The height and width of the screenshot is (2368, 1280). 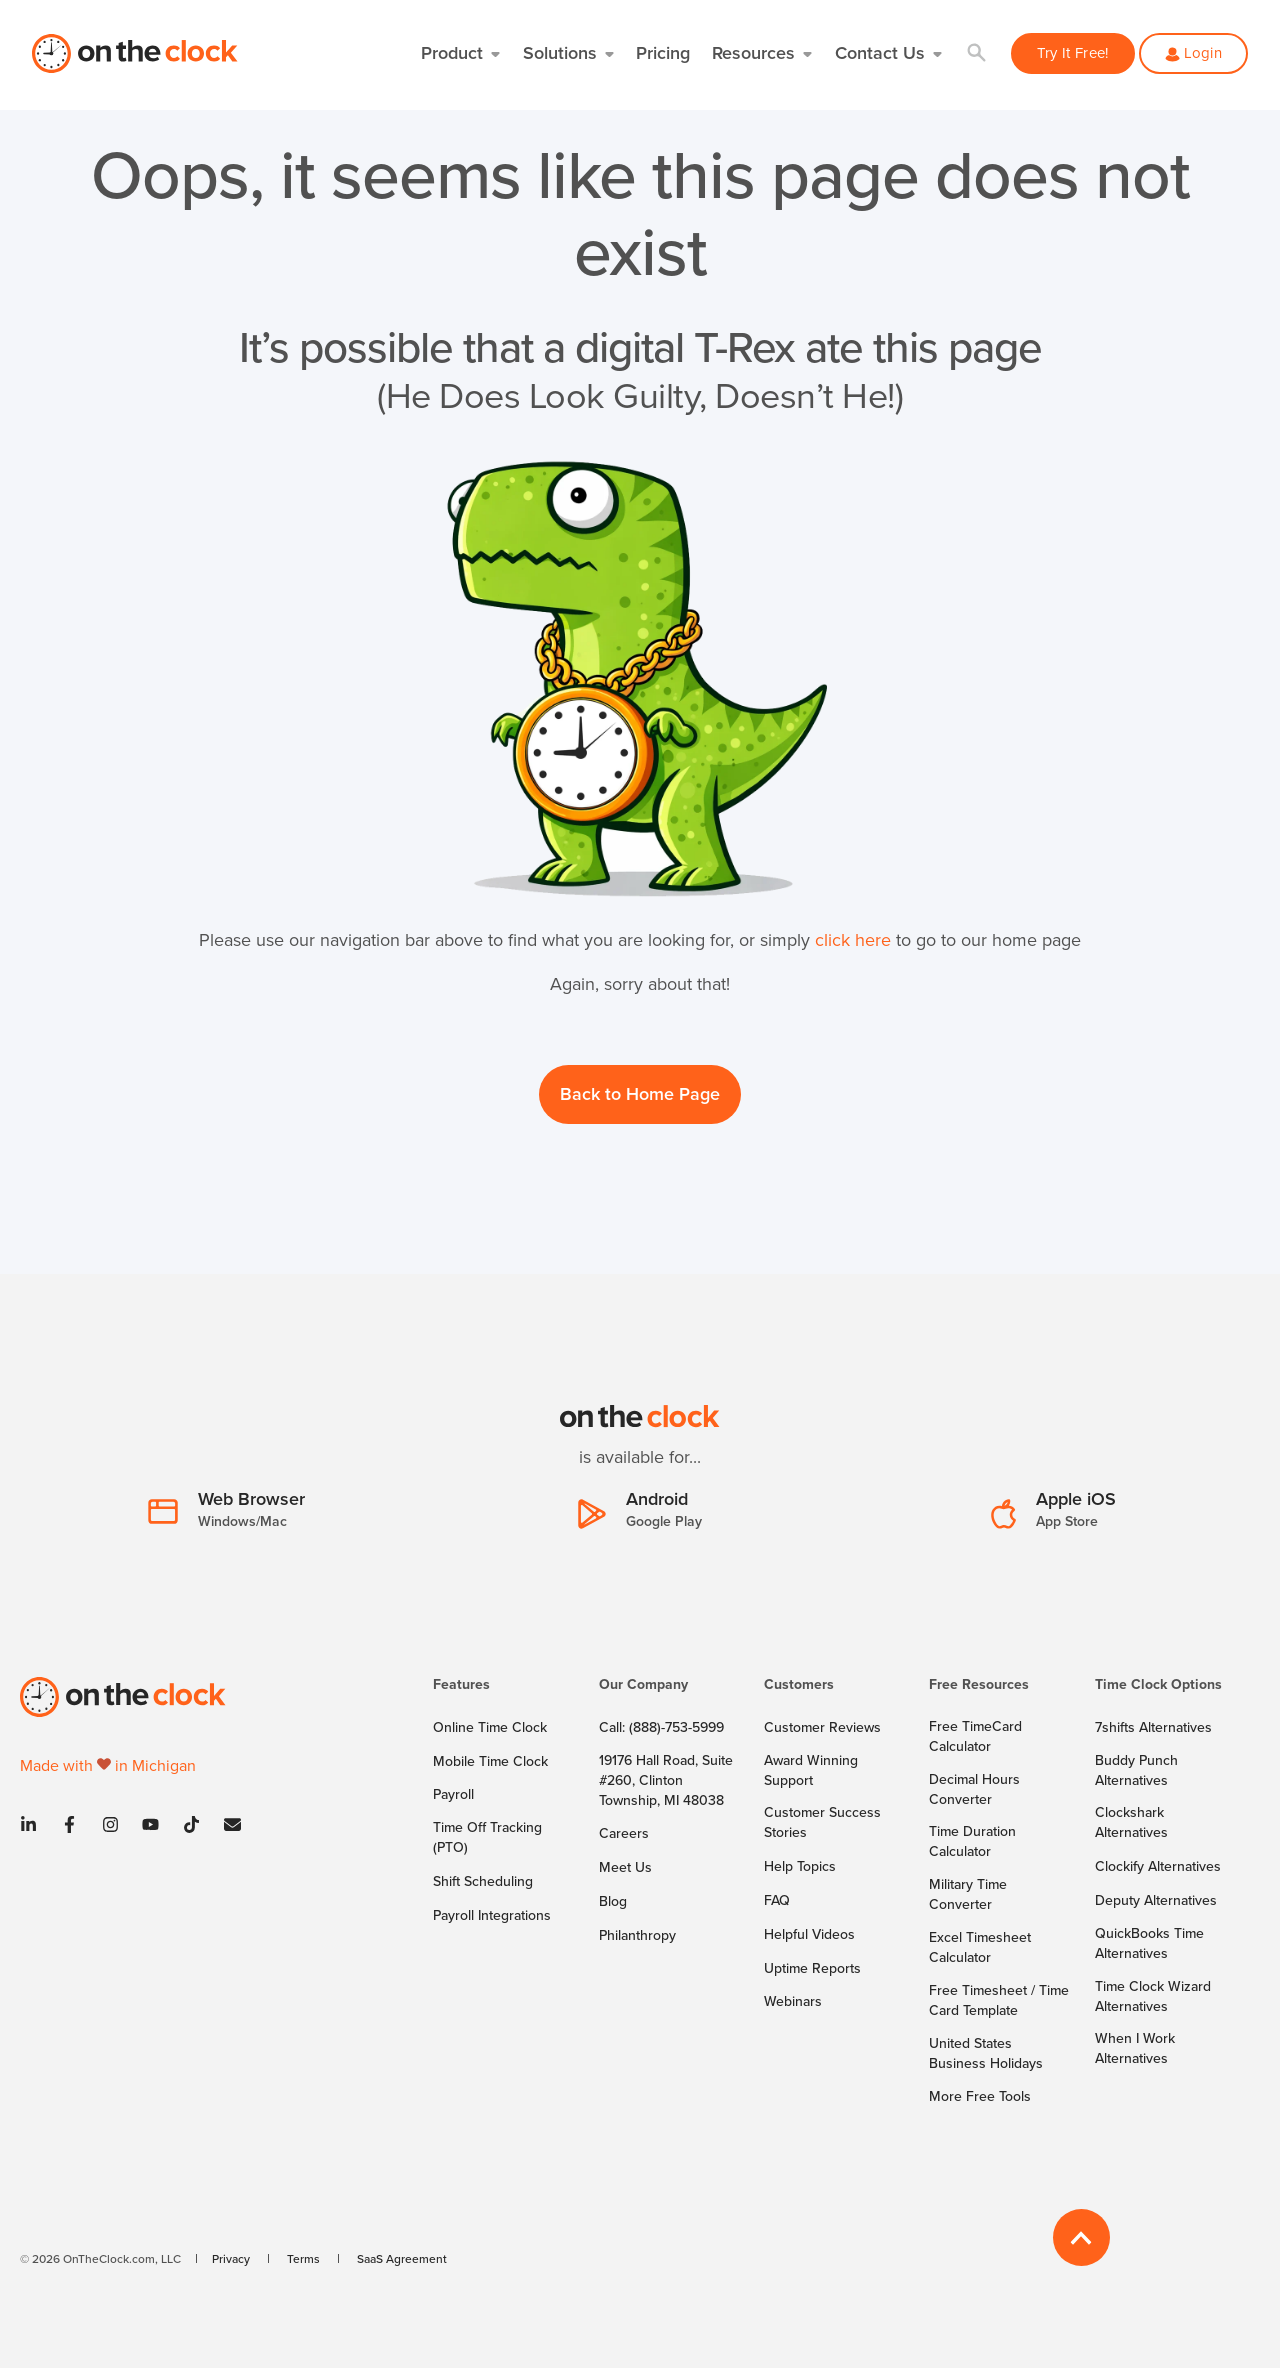 I want to click on [Facebook], so click(x=69, y=1824).